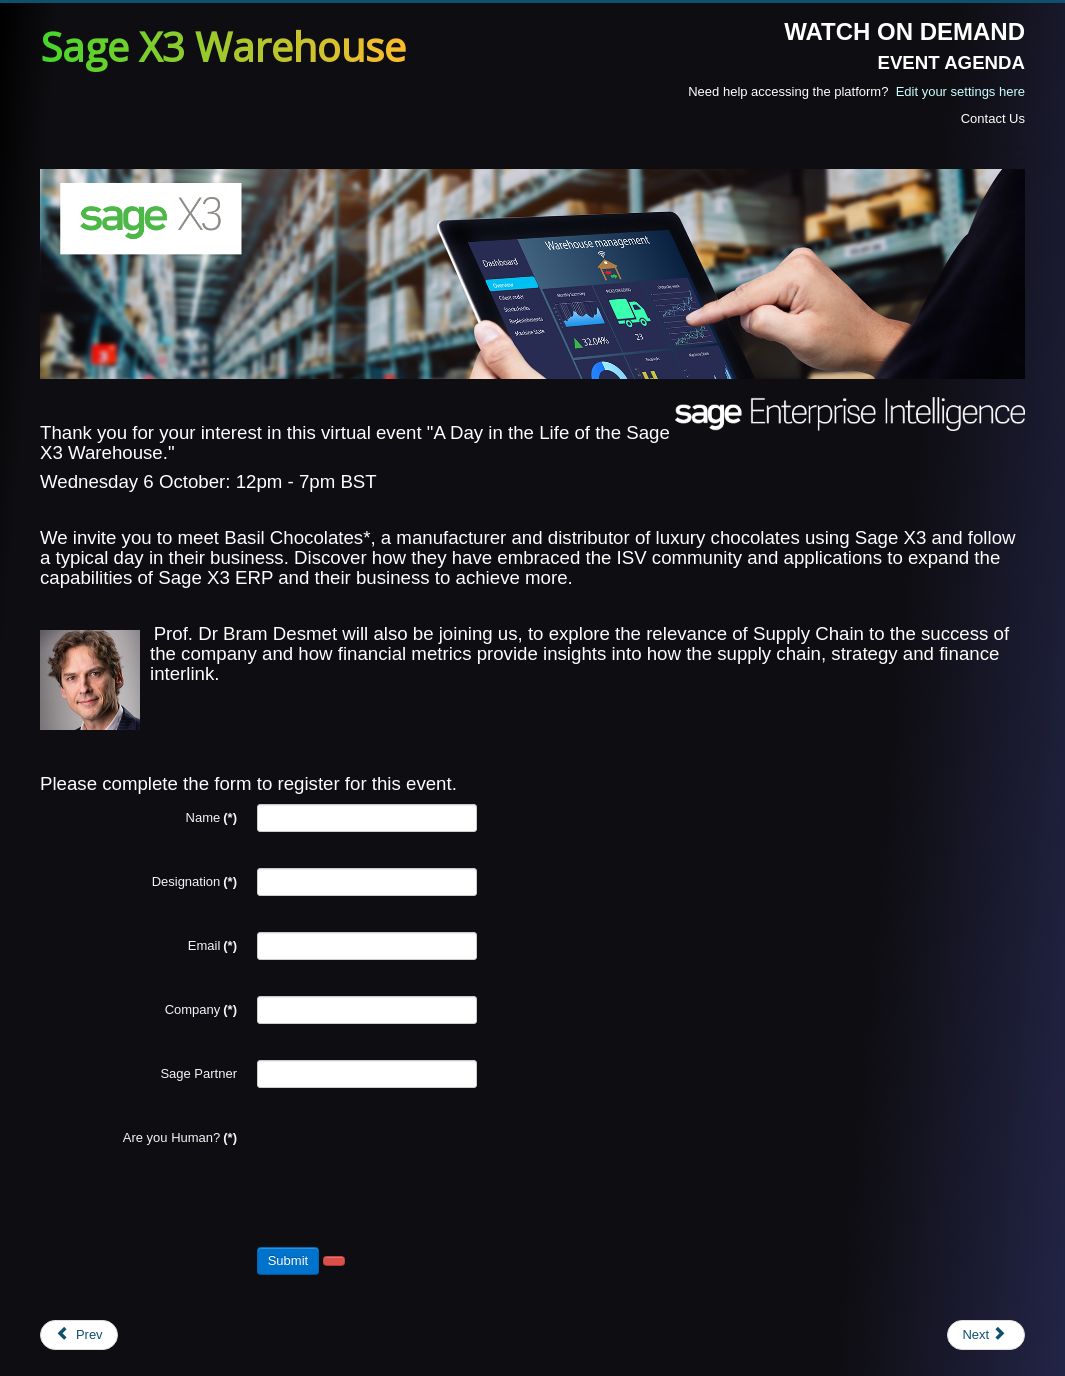 Image resolution: width=1065 pixels, height=1376 pixels. Describe the element at coordinates (211, 817) in the screenshot. I see `Name` at that location.